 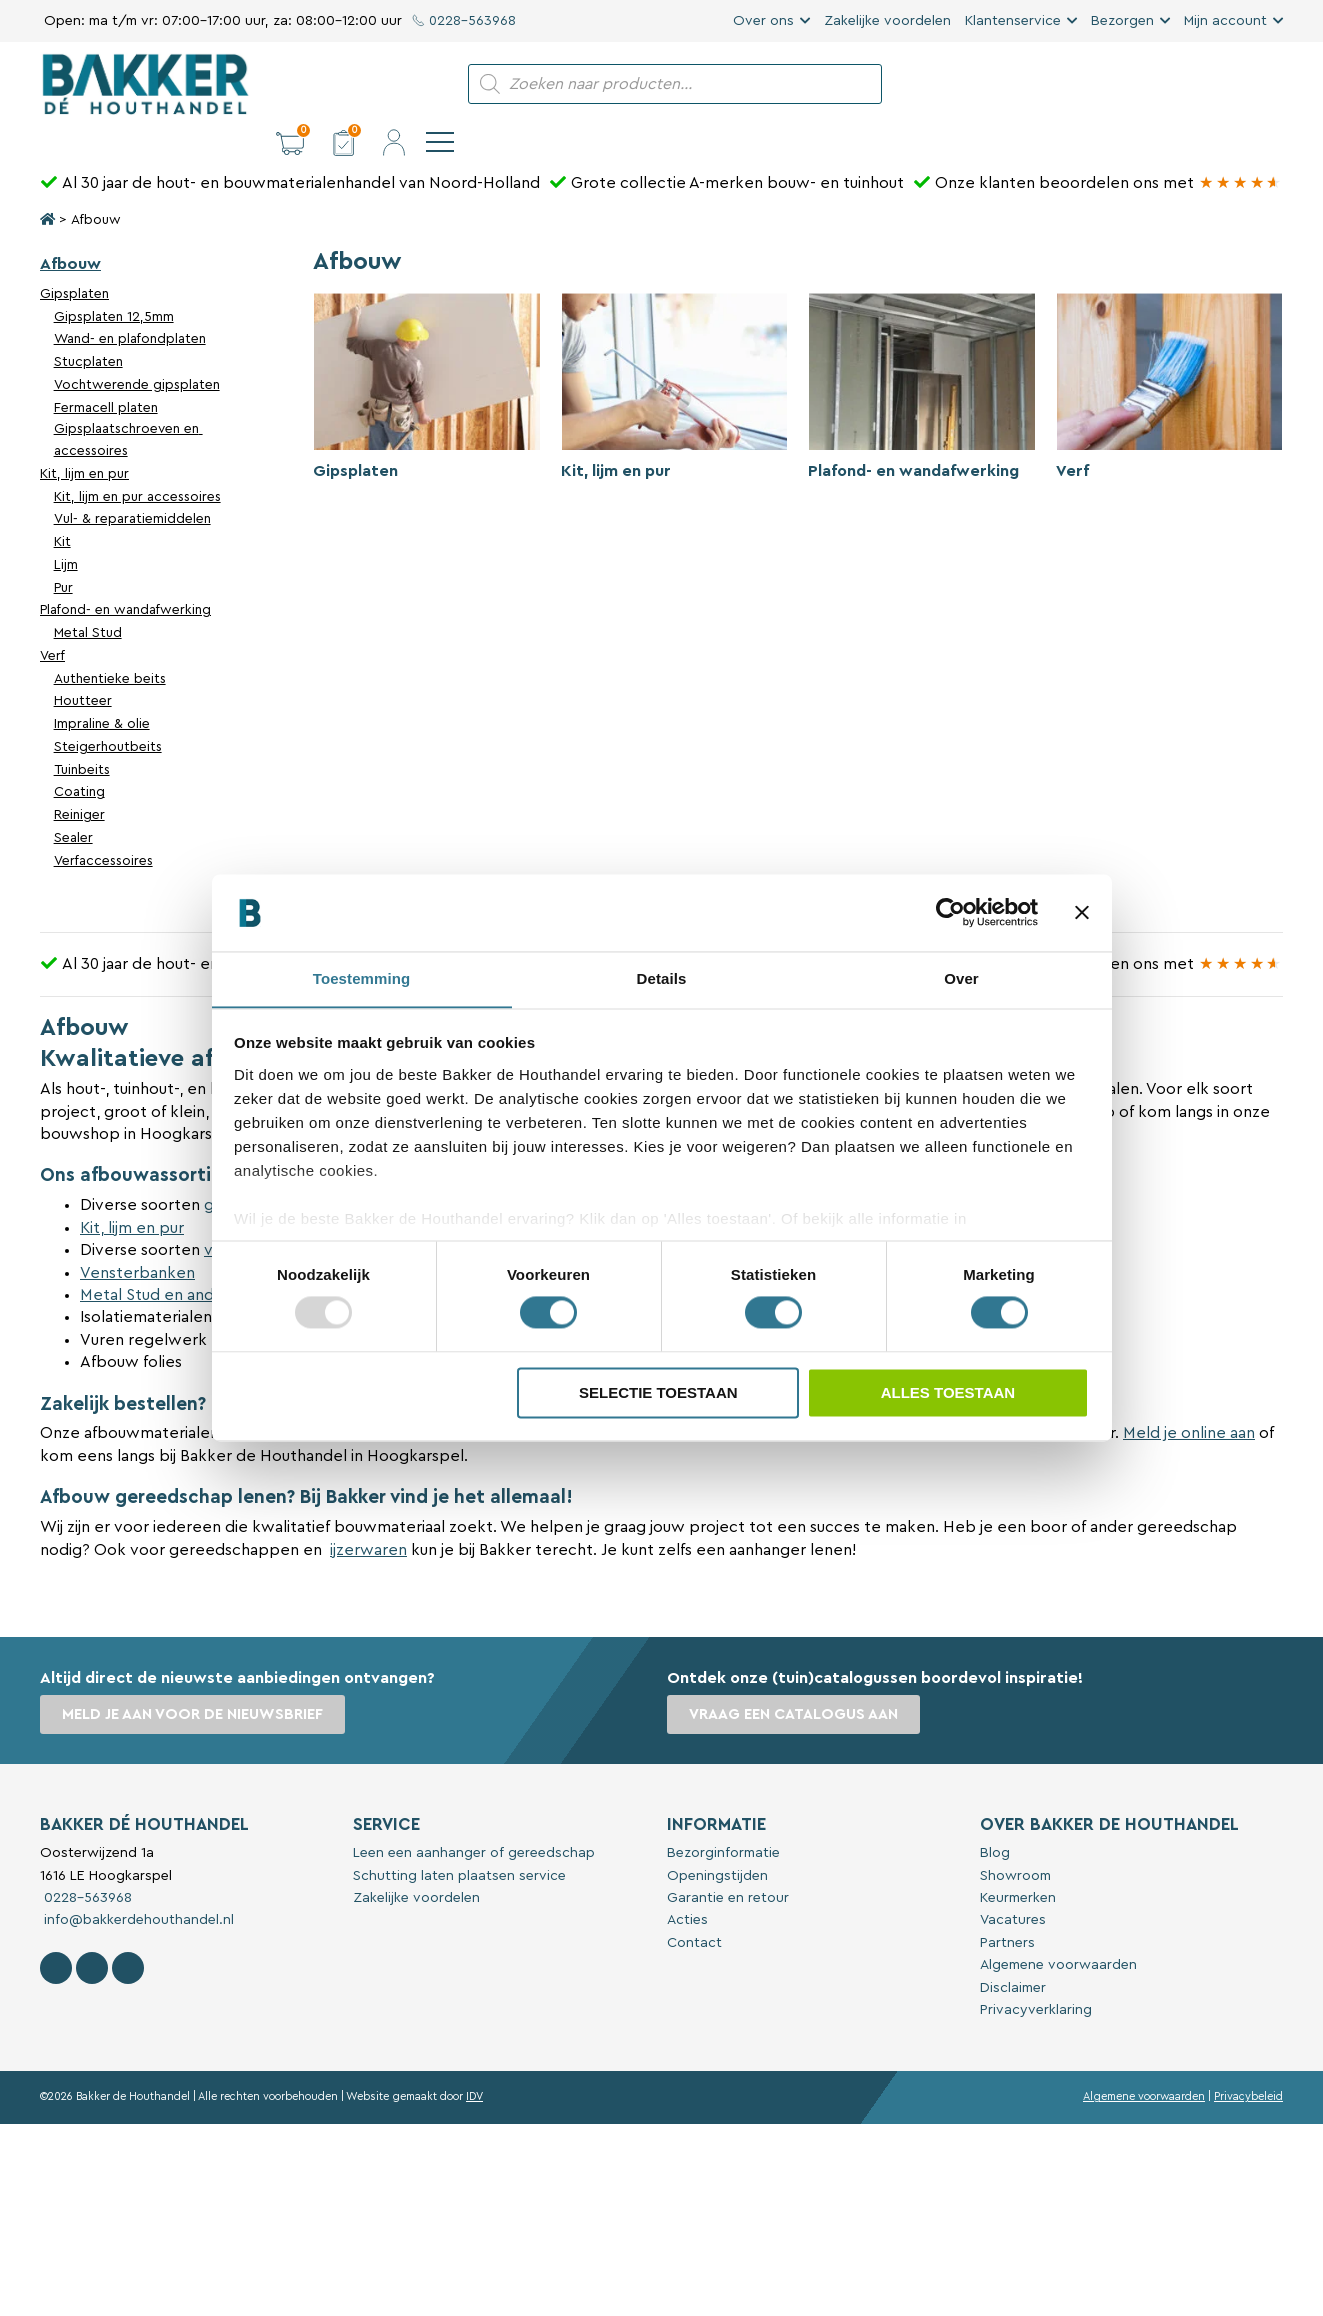 I want to click on Over ons, so click(x=763, y=21).